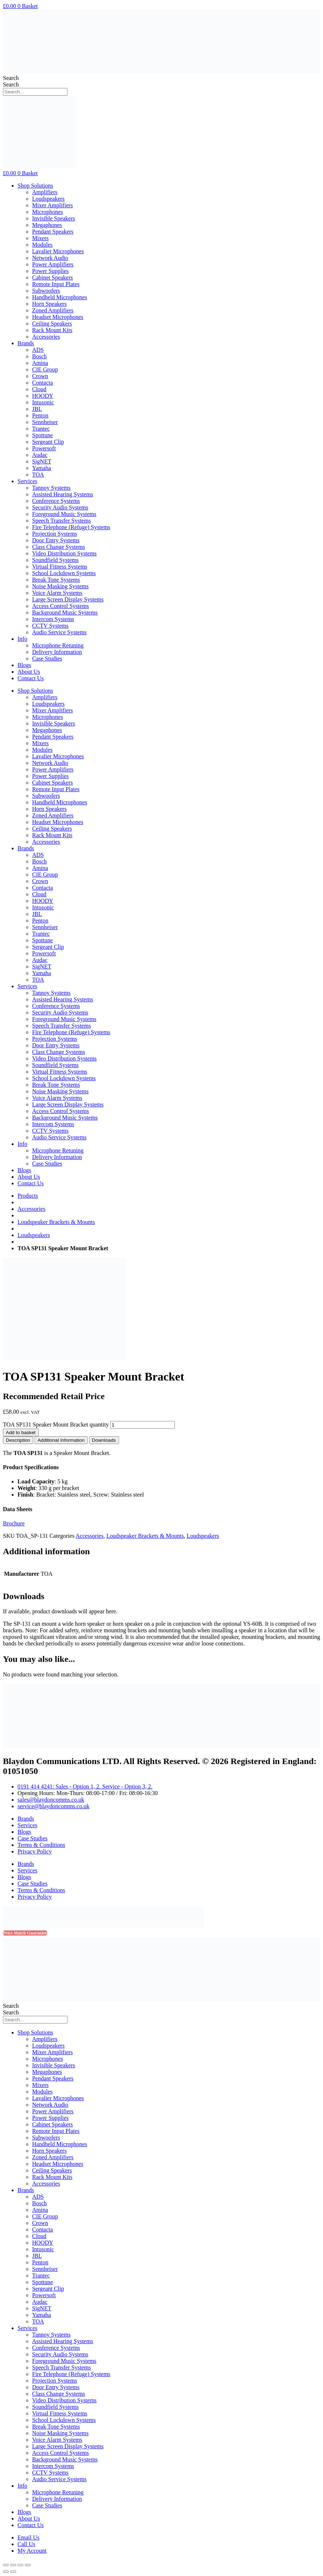  Describe the element at coordinates (42, 435) in the screenshot. I see `Spottune` at that location.